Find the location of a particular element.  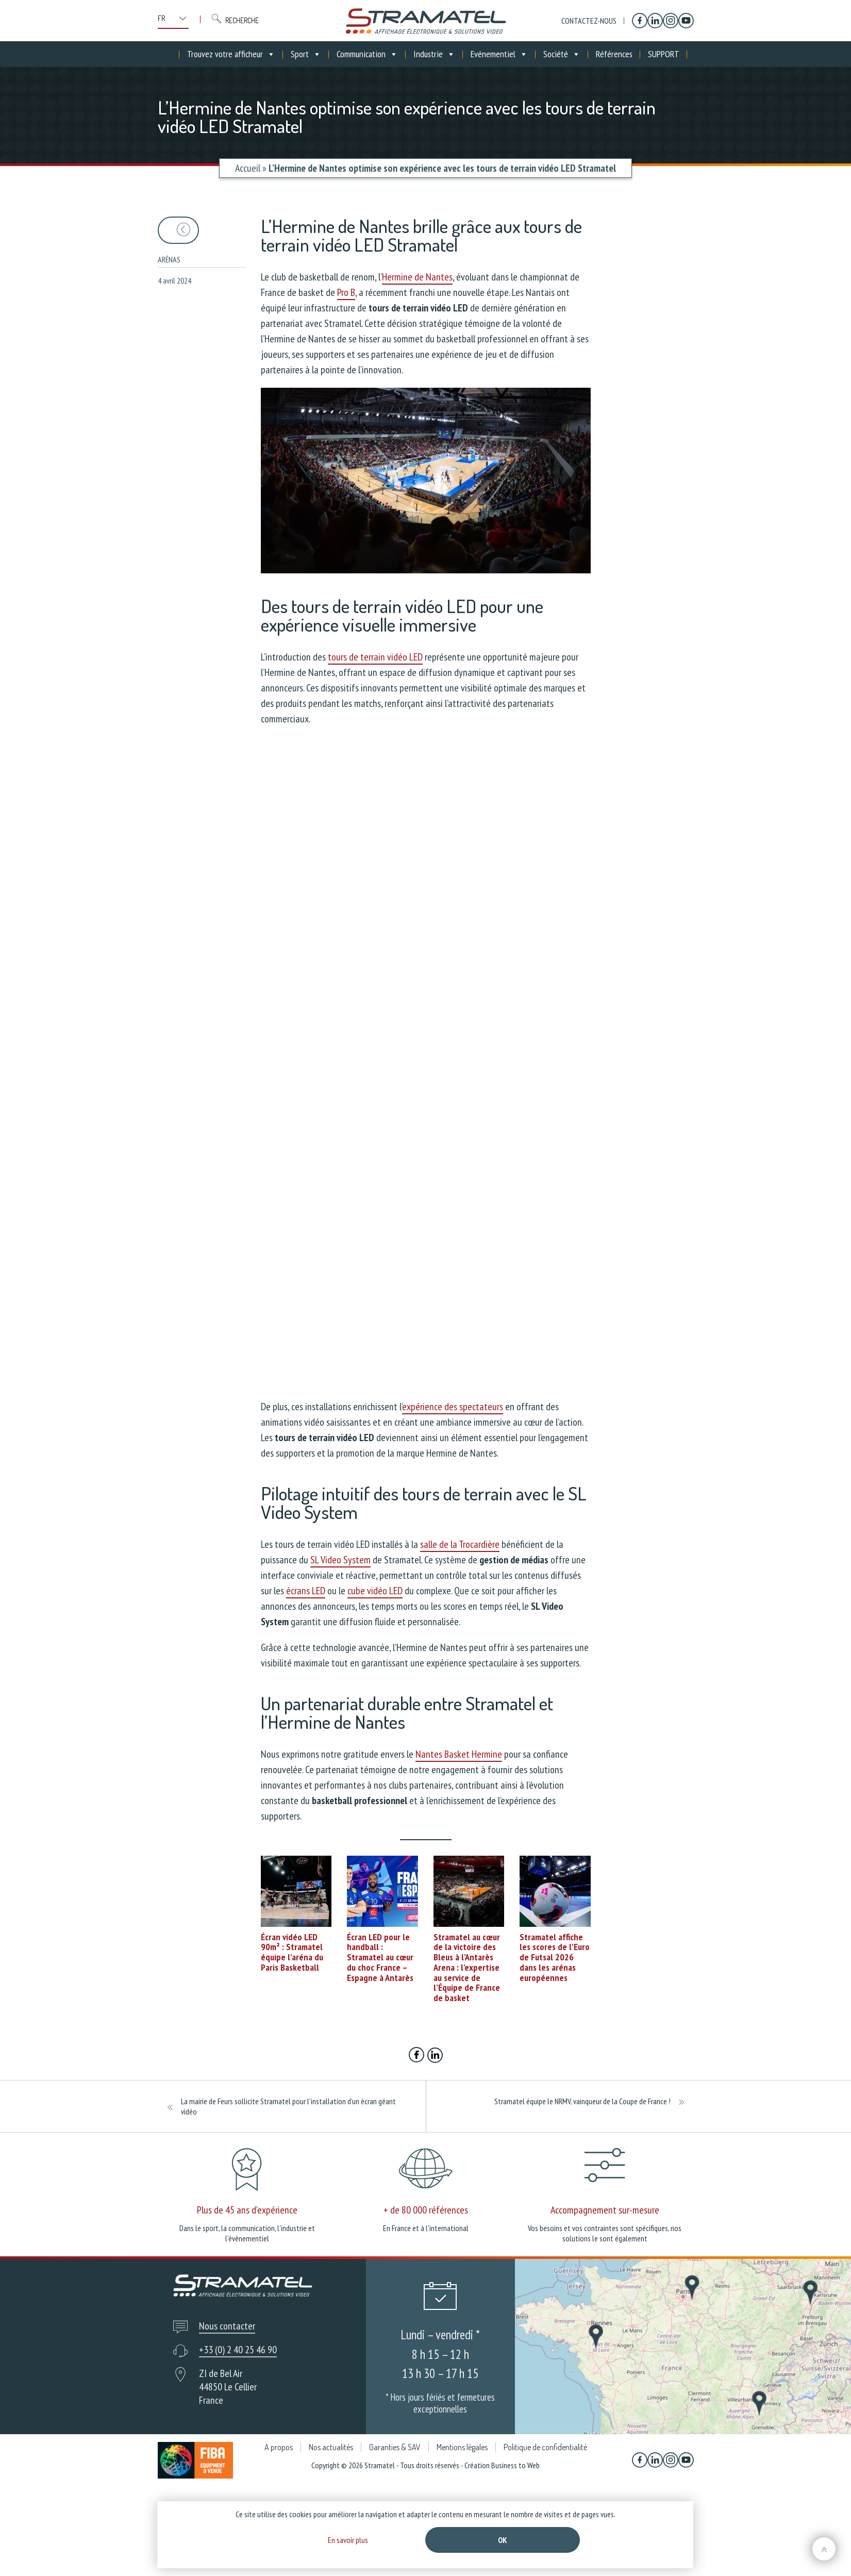

Contactez-nous is located at coordinates (588, 20).